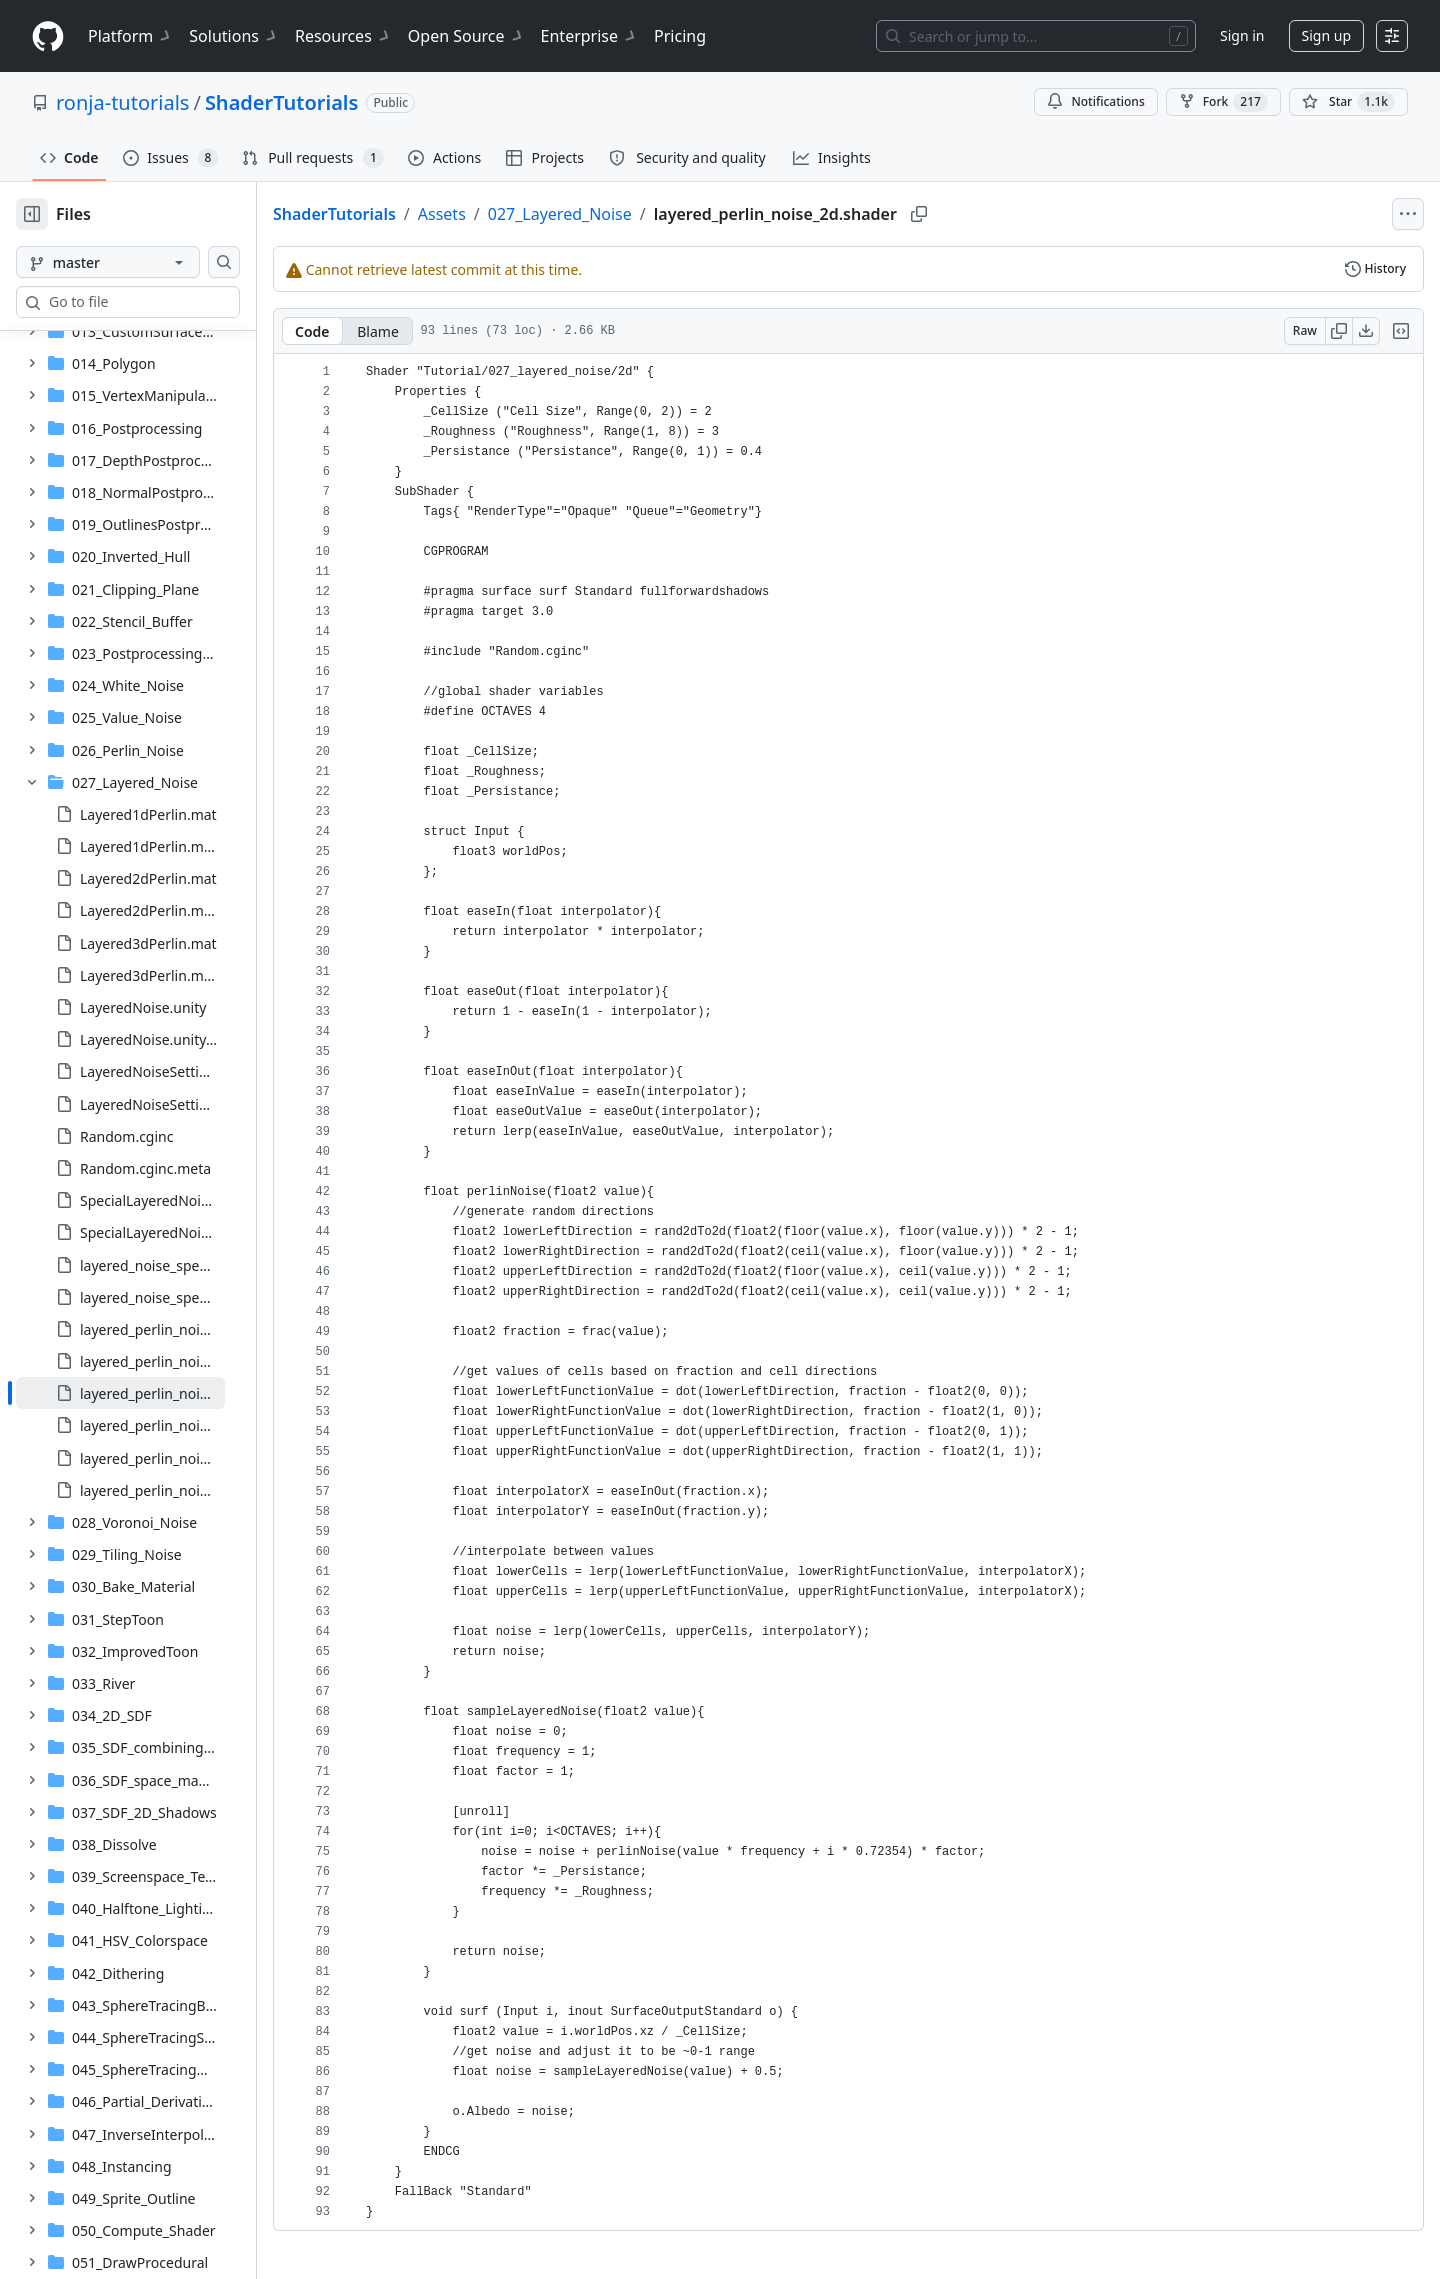  I want to click on [You must be signed in to star a repository], so click(1348, 102).